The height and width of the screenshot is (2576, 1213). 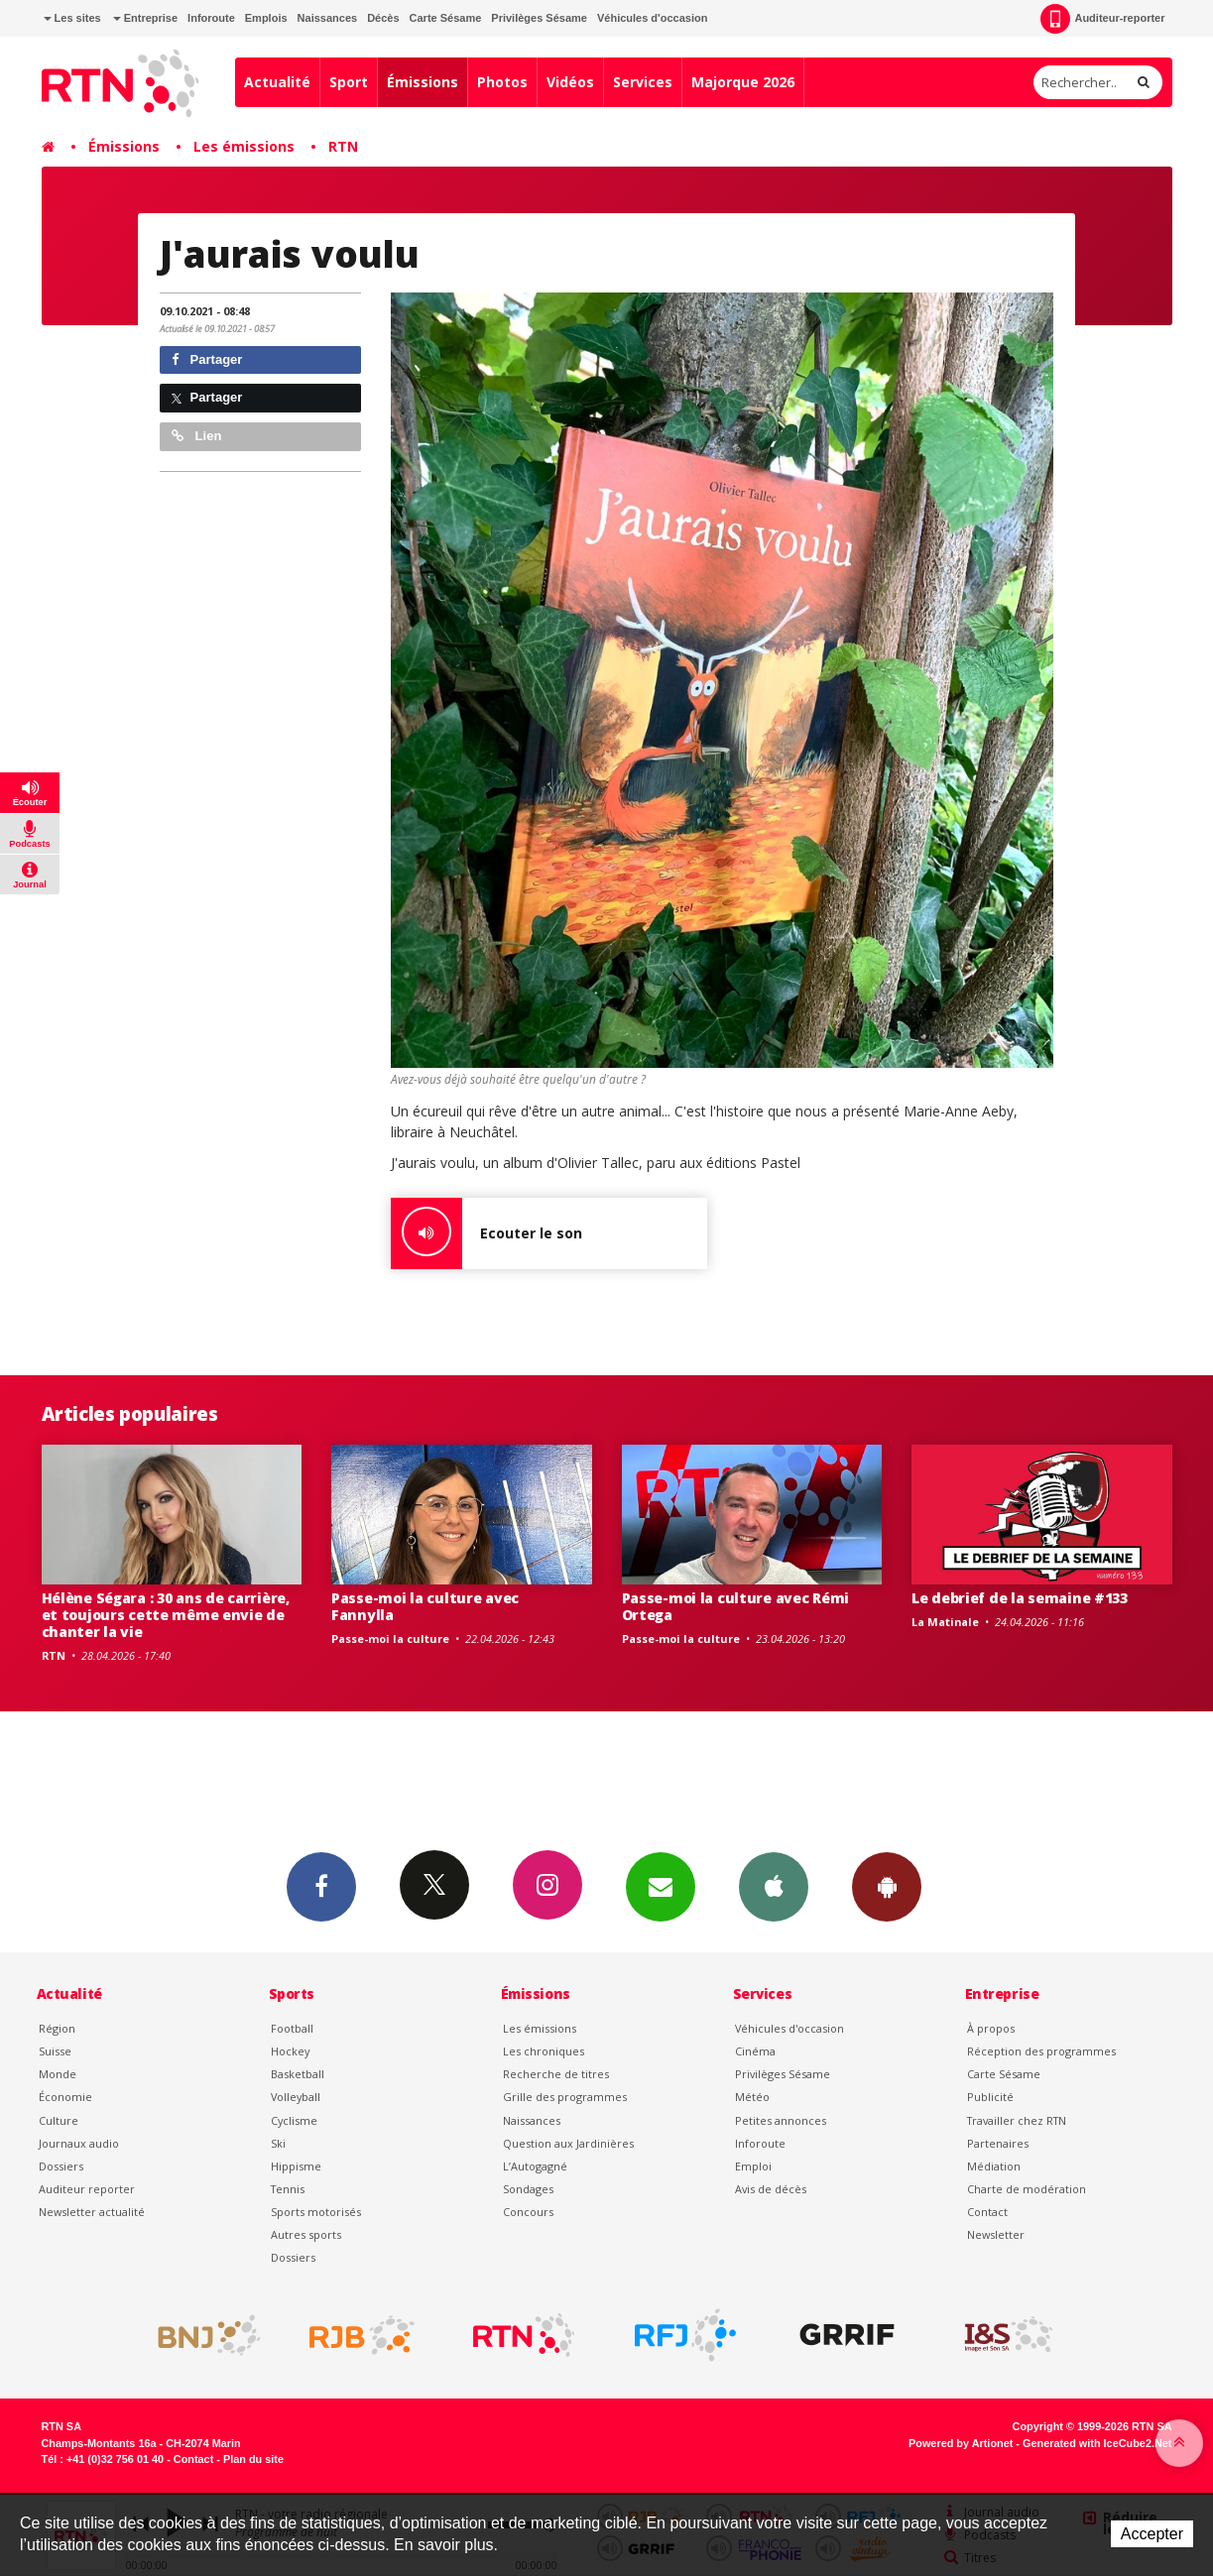 I want to click on Sports motorisés, so click(x=316, y=2211).